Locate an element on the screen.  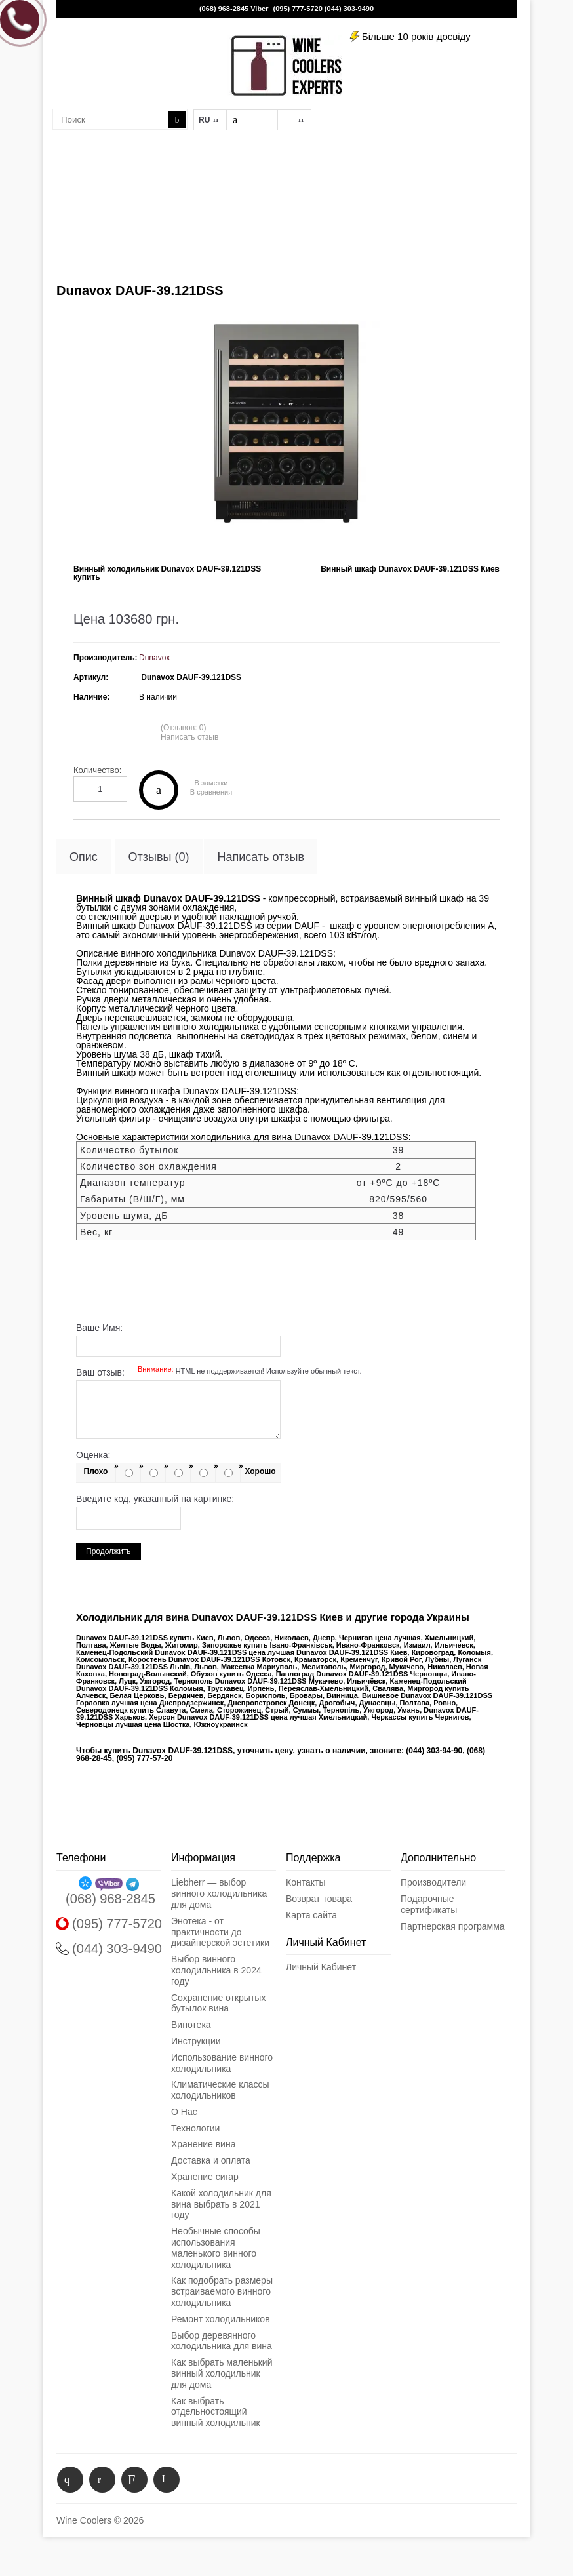
Liebherr — выбор винного холодильника для дома is located at coordinates (219, 1893).